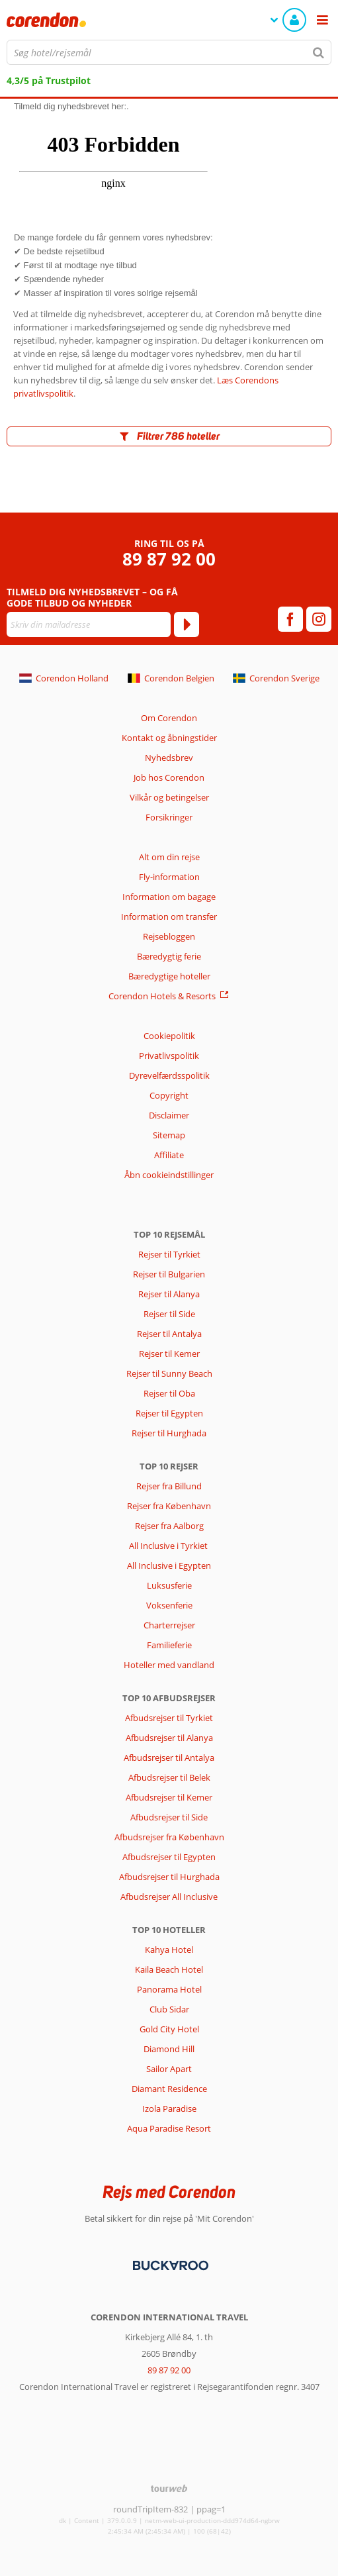  Describe the element at coordinates (169, 1036) in the screenshot. I see `Cookiepolitik` at that location.